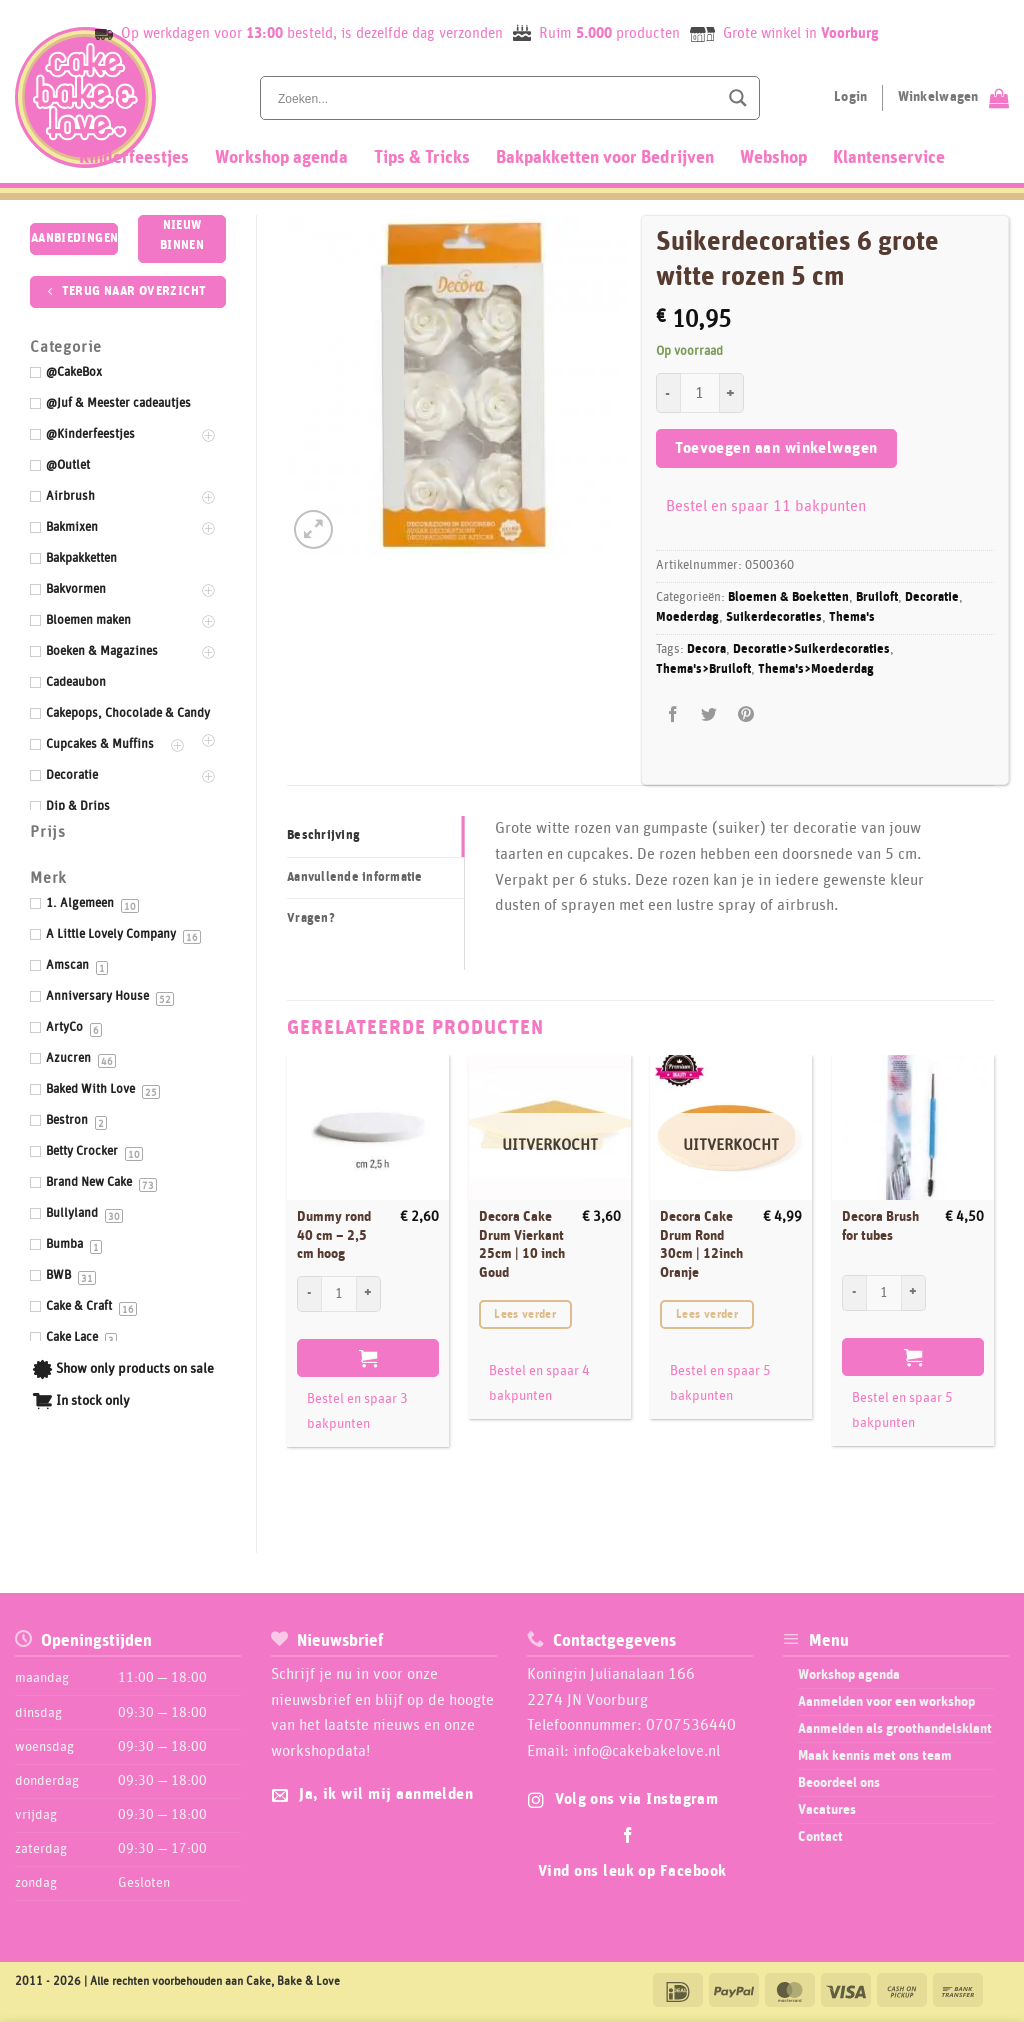 The image size is (1024, 2022). Describe the element at coordinates (932, 597) in the screenshot. I see `Decoratie` at that location.